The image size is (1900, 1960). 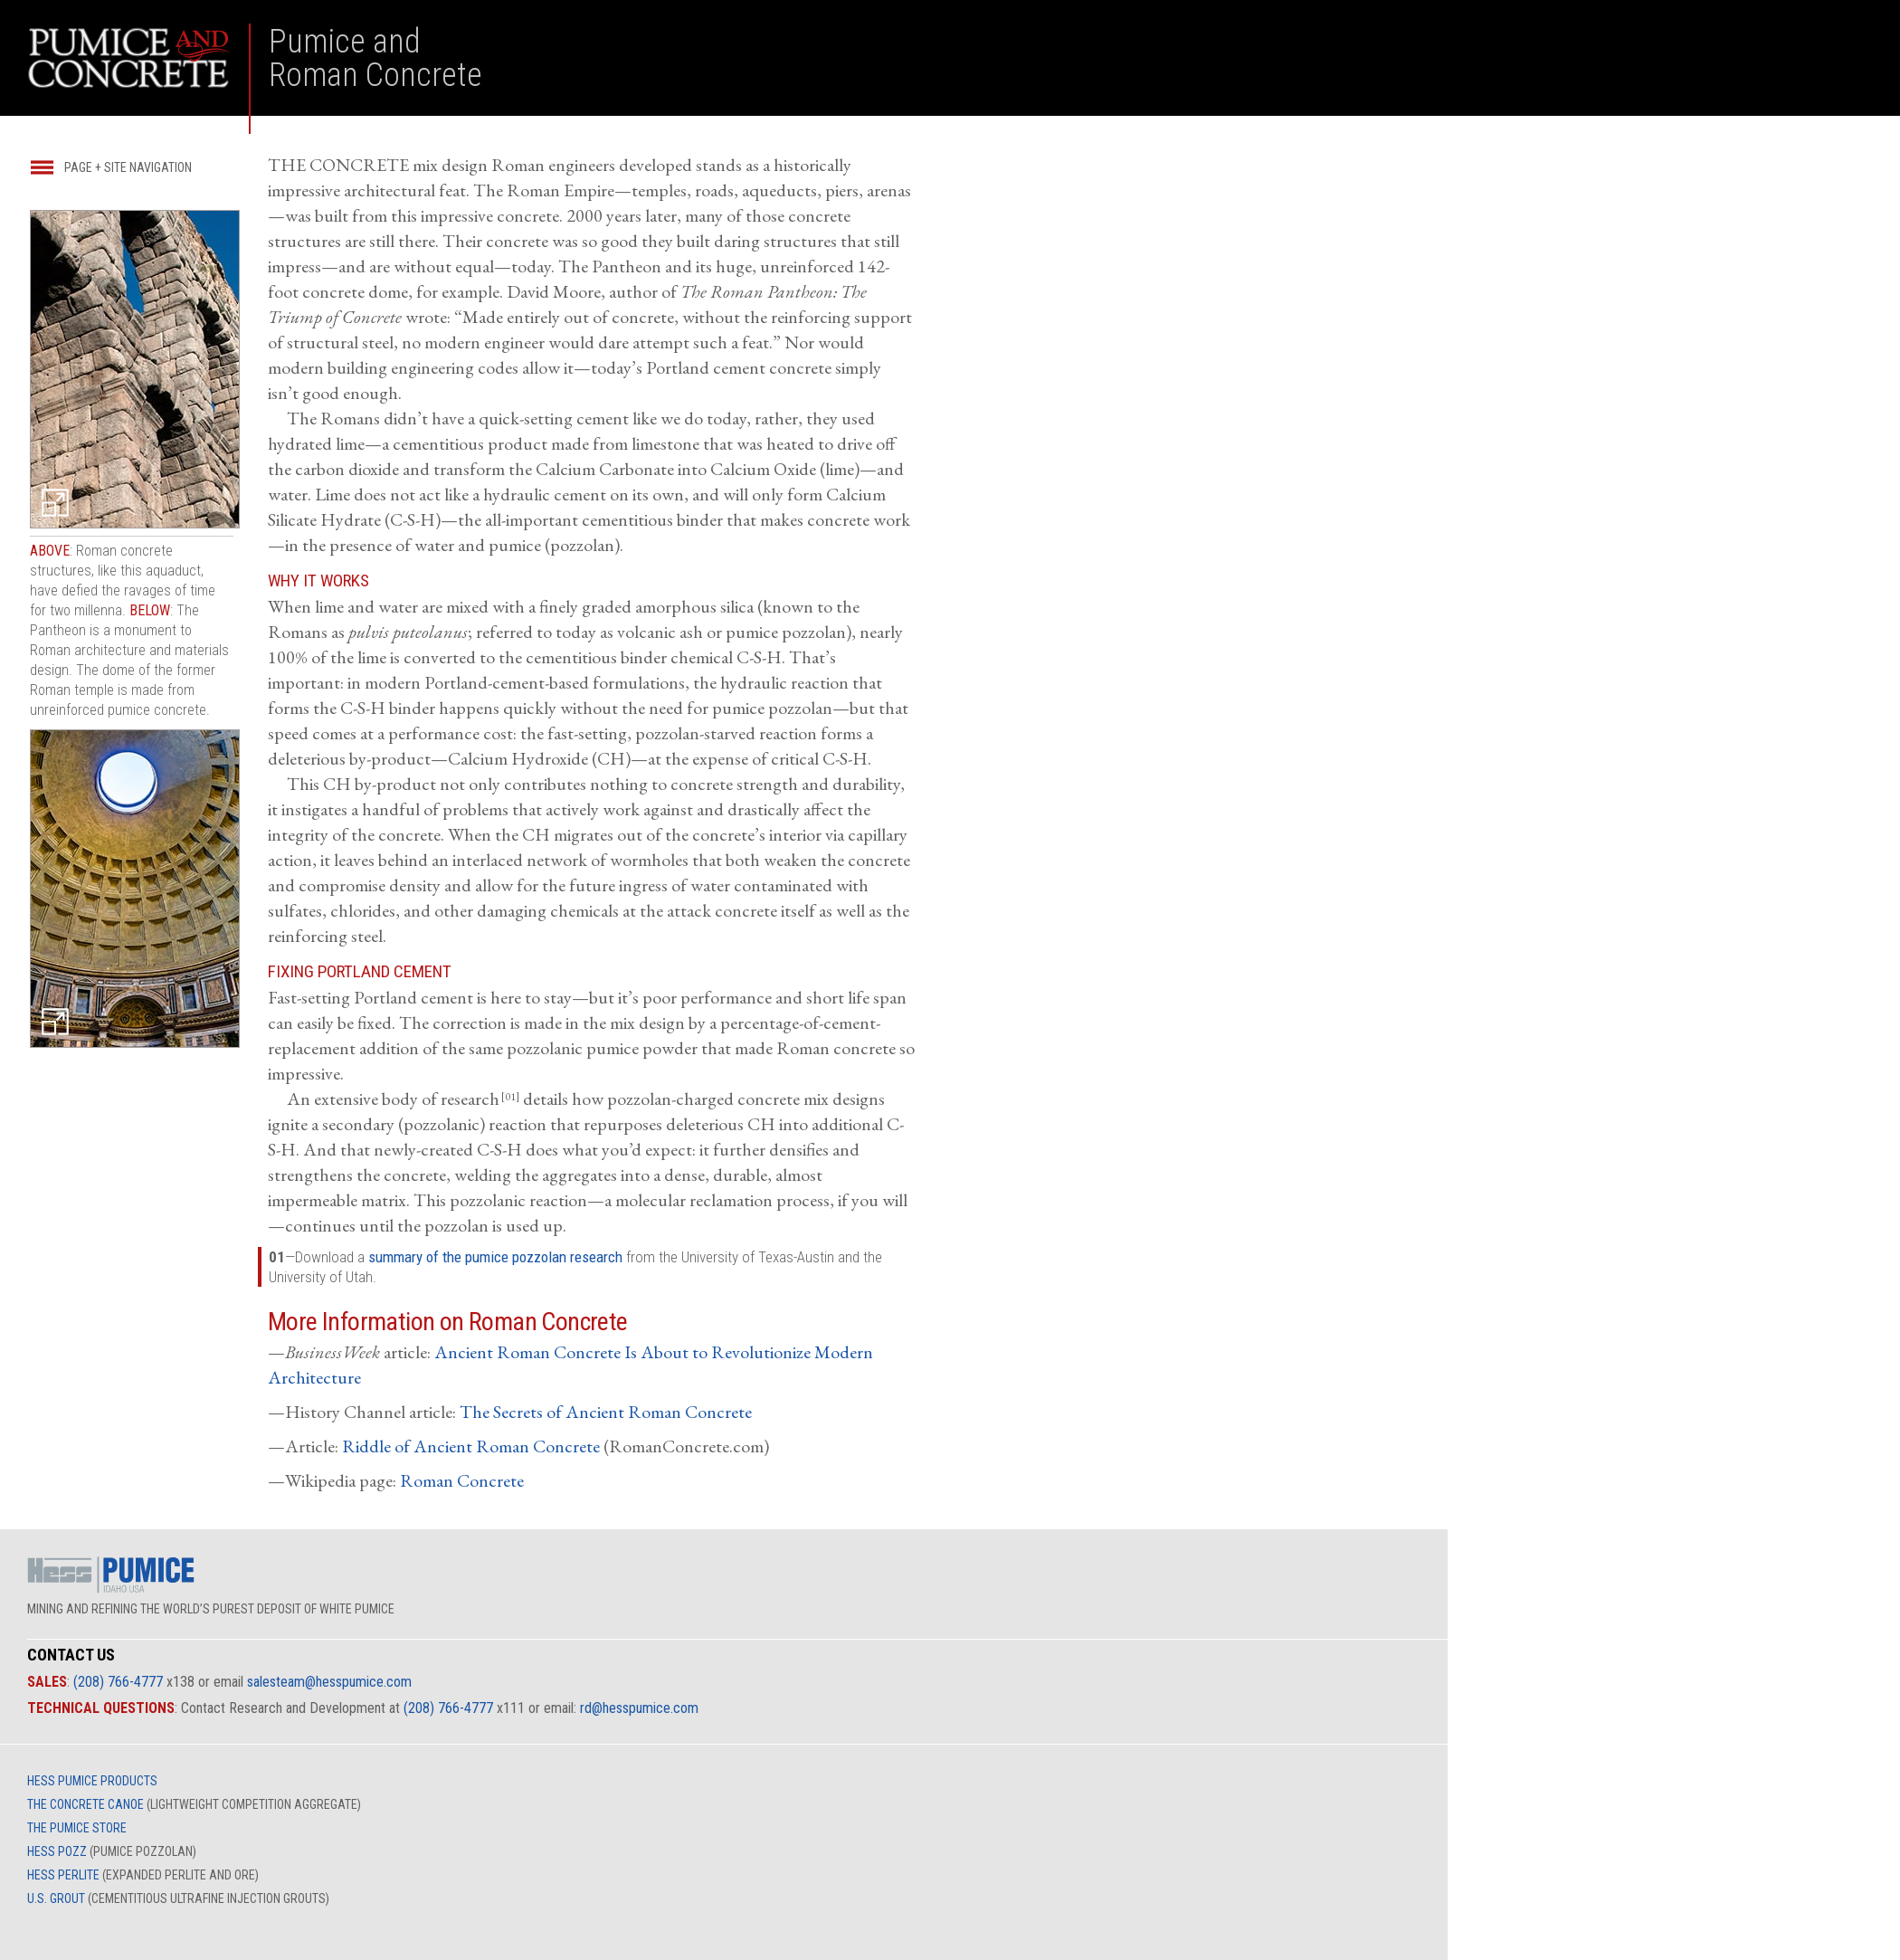 I want to click on rd@hesspumice.com, so click(x=639, y=1708).